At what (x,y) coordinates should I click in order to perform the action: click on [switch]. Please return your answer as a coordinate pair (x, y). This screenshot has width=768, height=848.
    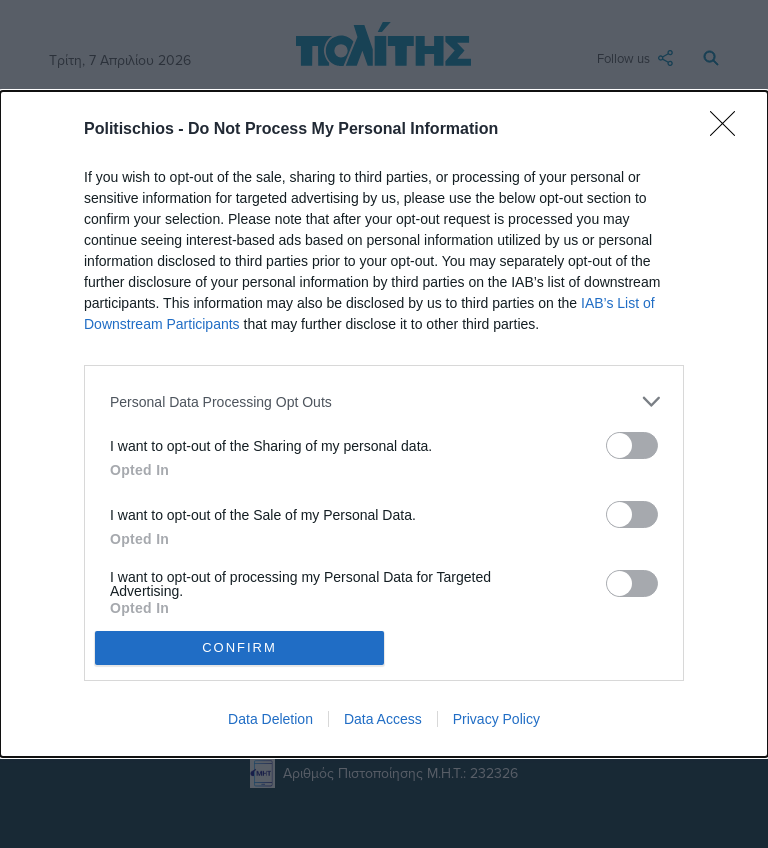
    Looking at the image, I should click on (632, 445).